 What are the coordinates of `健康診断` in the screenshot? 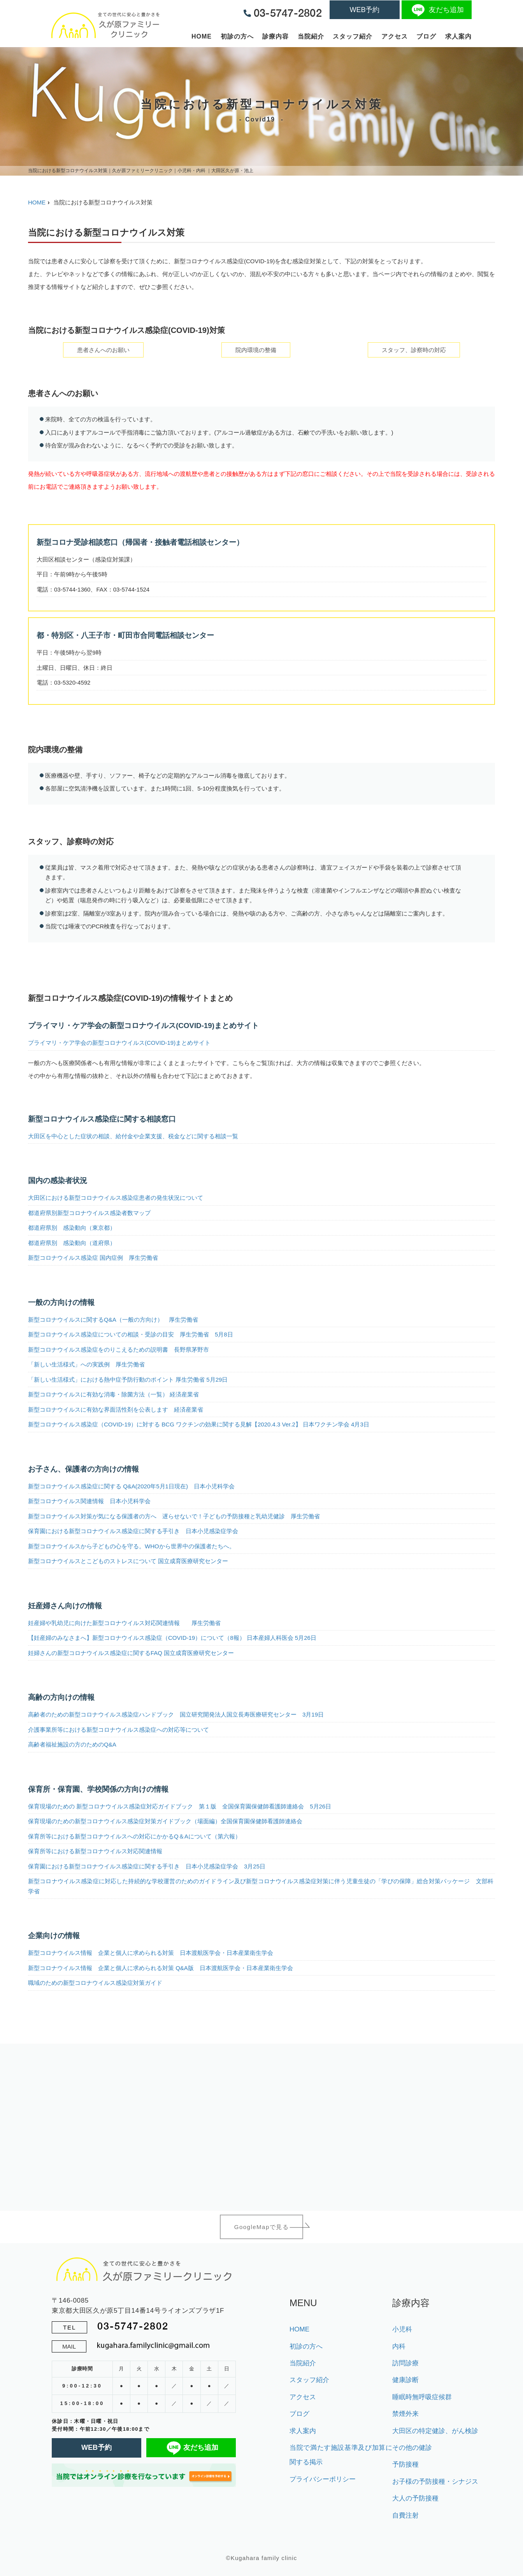 It's located at (405, 2380).